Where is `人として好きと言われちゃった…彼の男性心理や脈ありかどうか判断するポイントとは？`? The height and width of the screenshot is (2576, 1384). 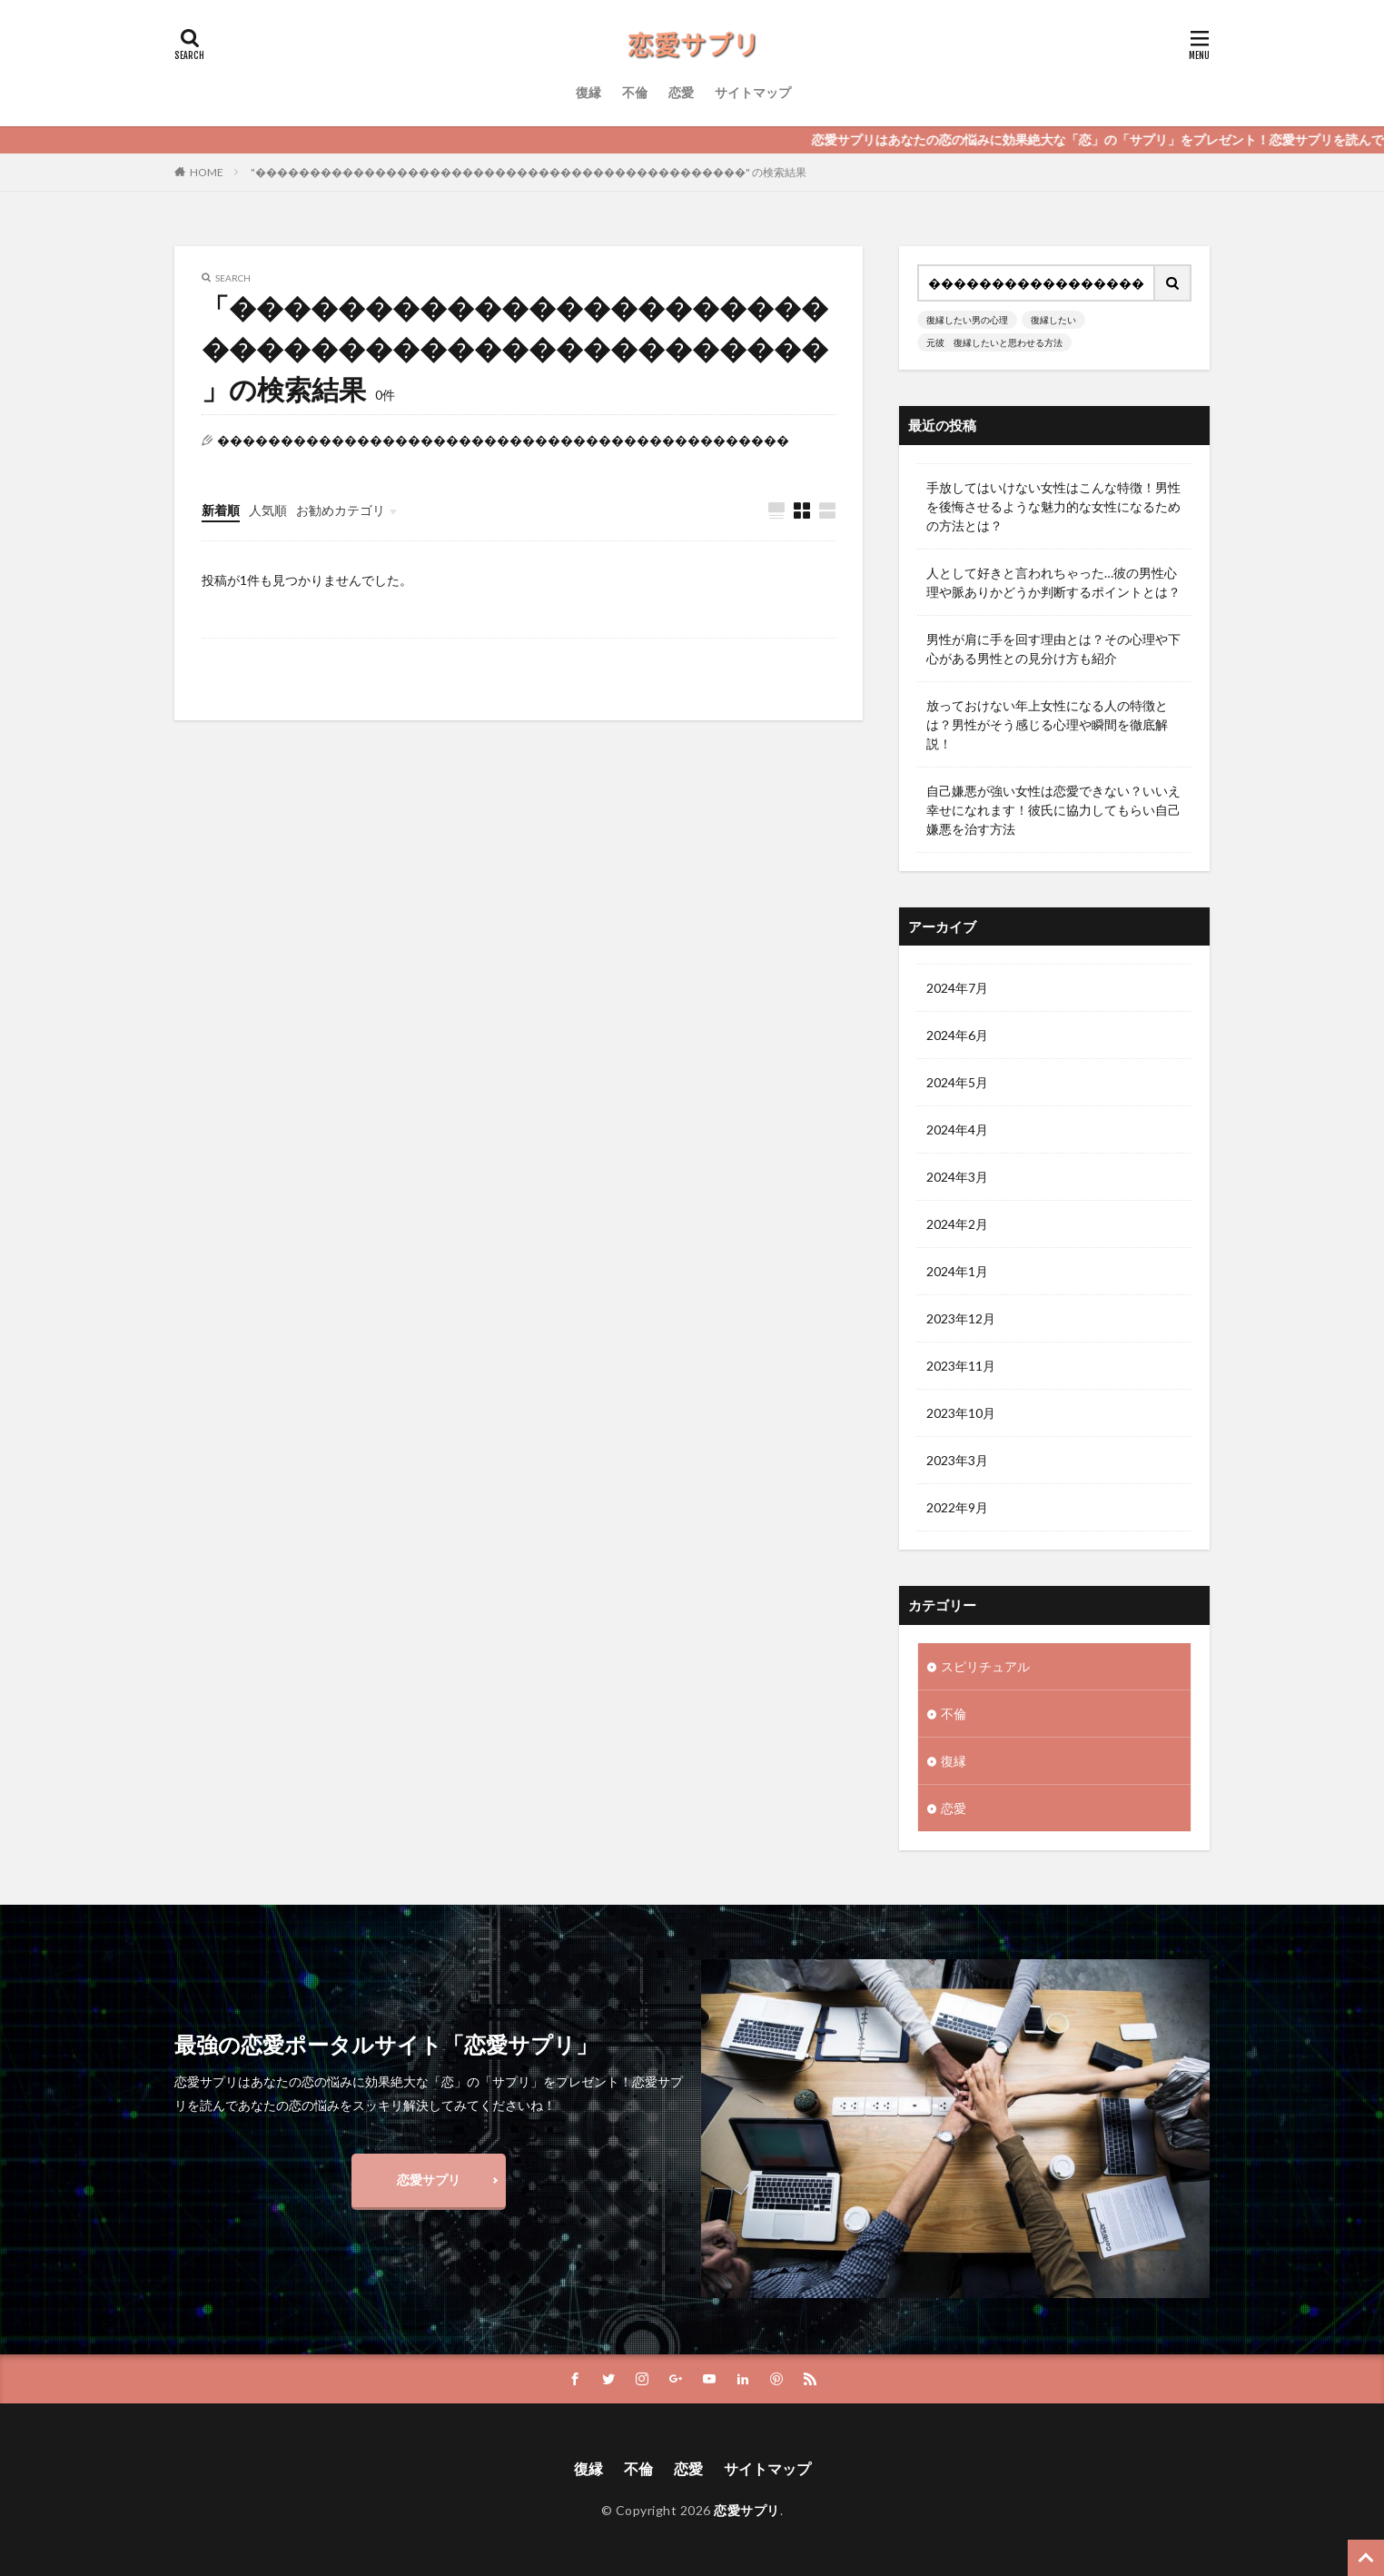 人として好きと言われちゃった…彼の男性心理や脈ありかどうか判断するポイントとは？ is located at coordinates (1053, 582).